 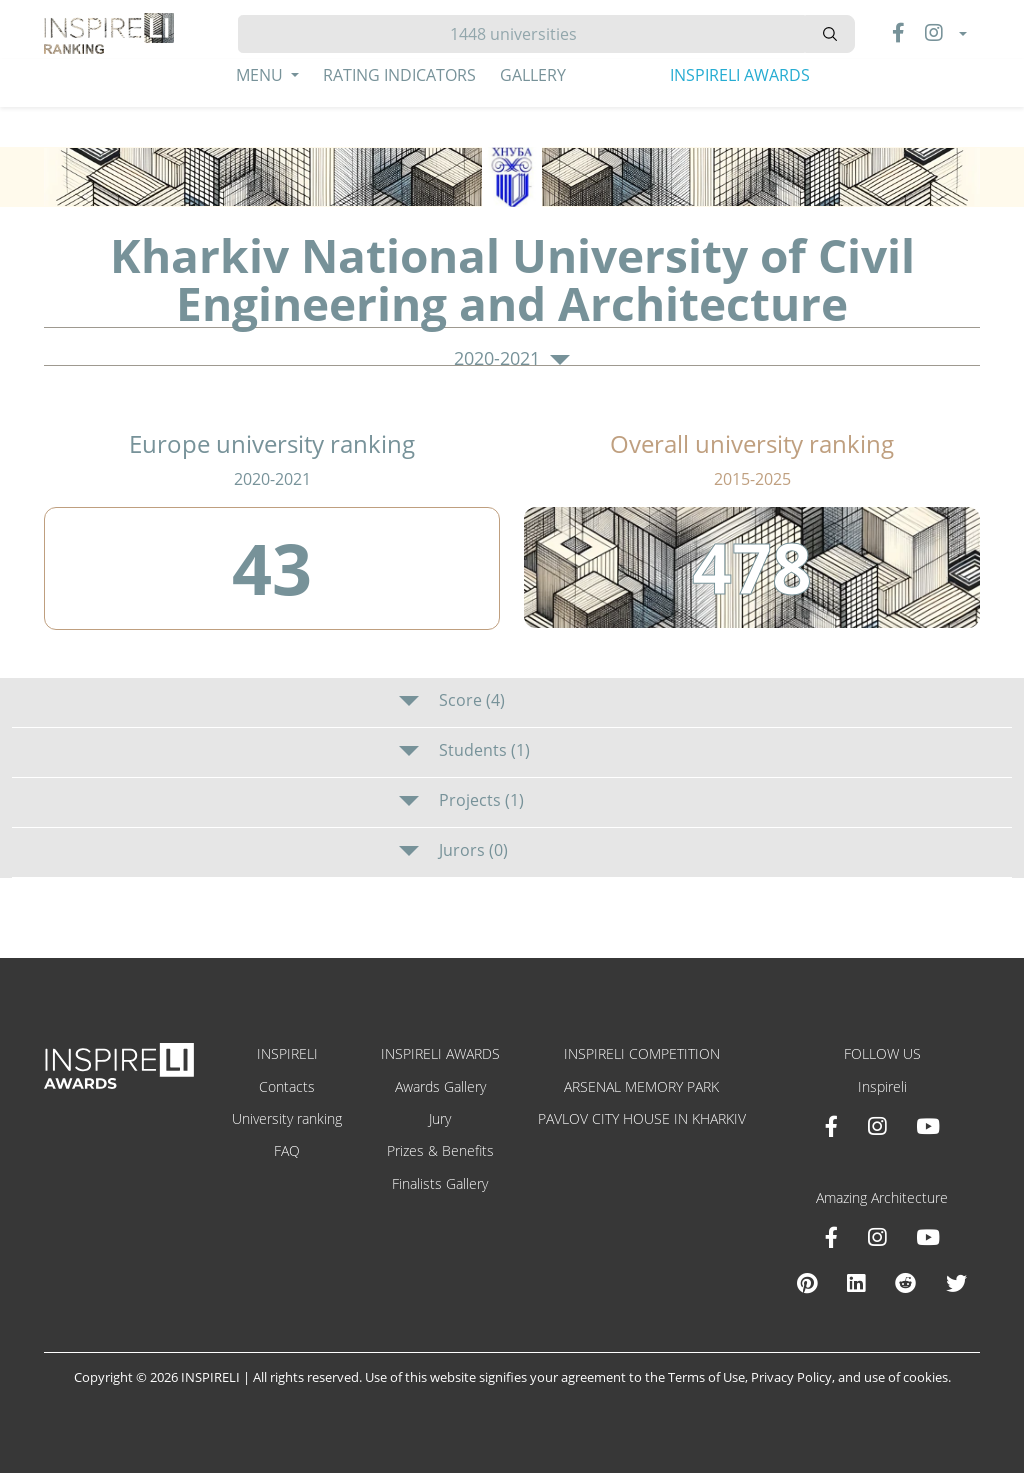 What do you see at coordinates (877, 1237) in the screenshot?
I see `[Instagram Amazing Architecture]` at bounding box center [877, 1237].